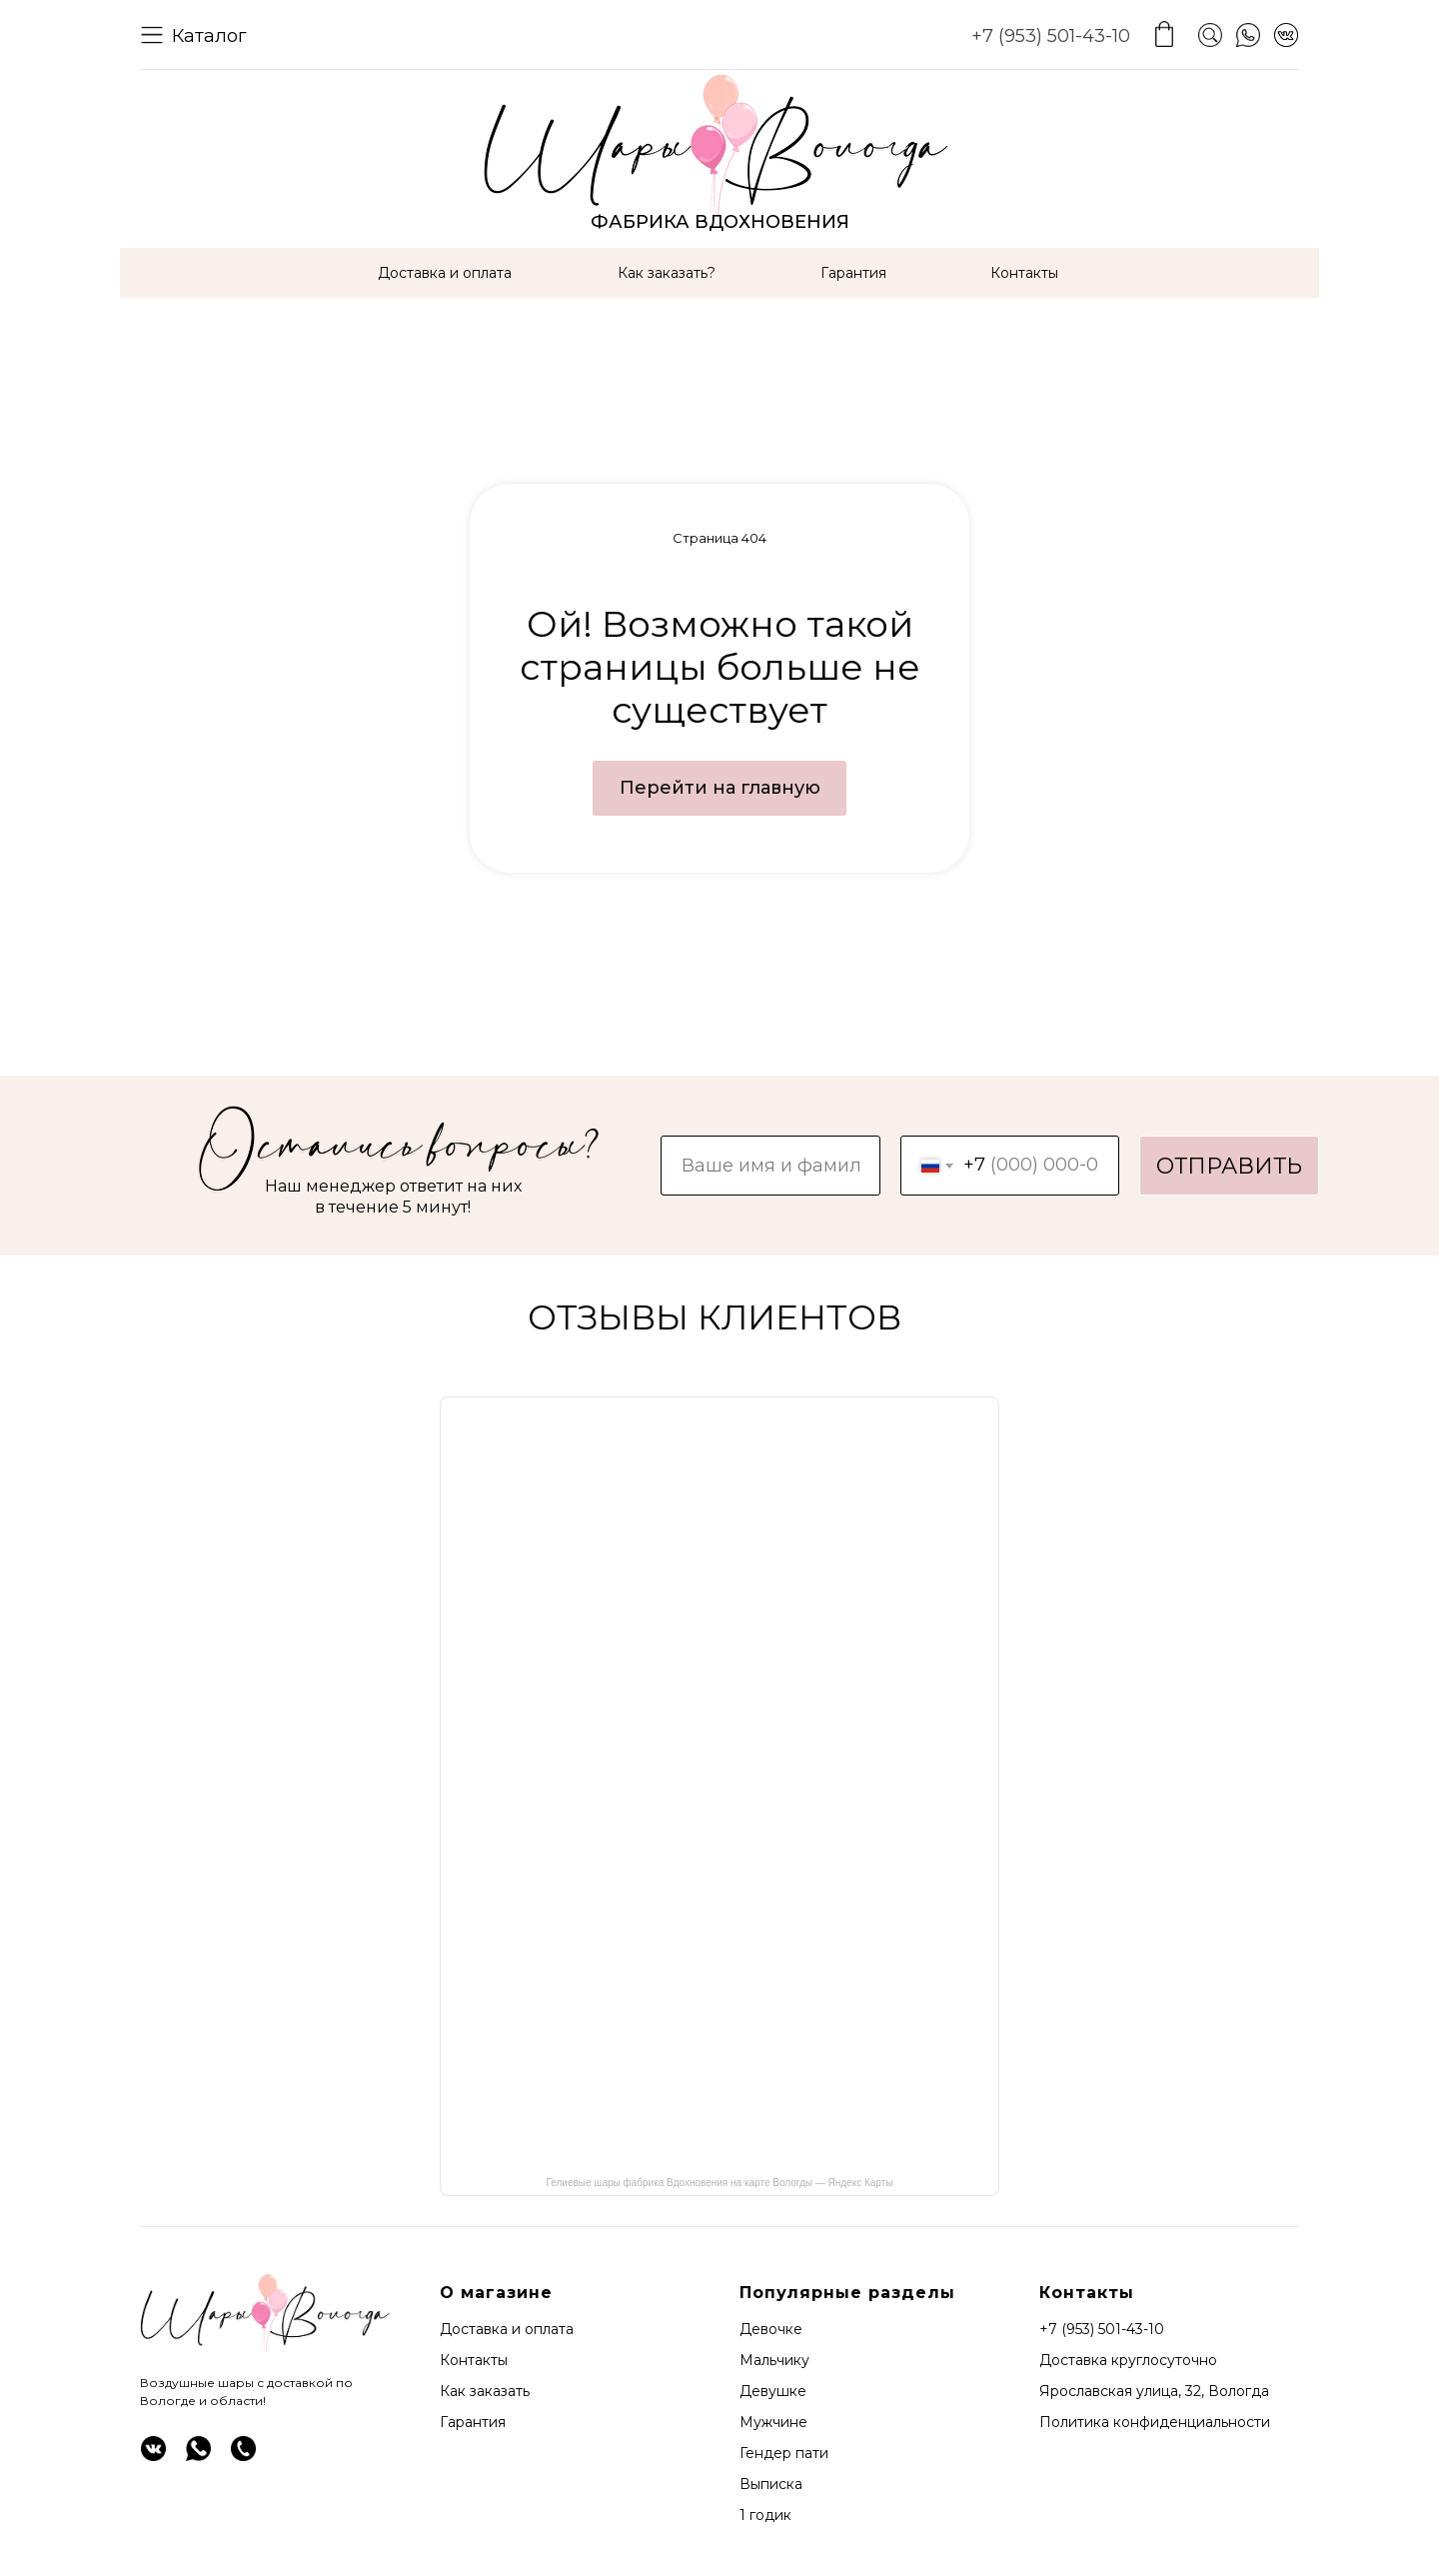 Image resolution: width=1439 pixels, height=2576 pixels. What do you see at coordinates (1050, 36) in the screenshot?
I see `+7 (953) 501-43-10` at bounding box center [1050, 36].